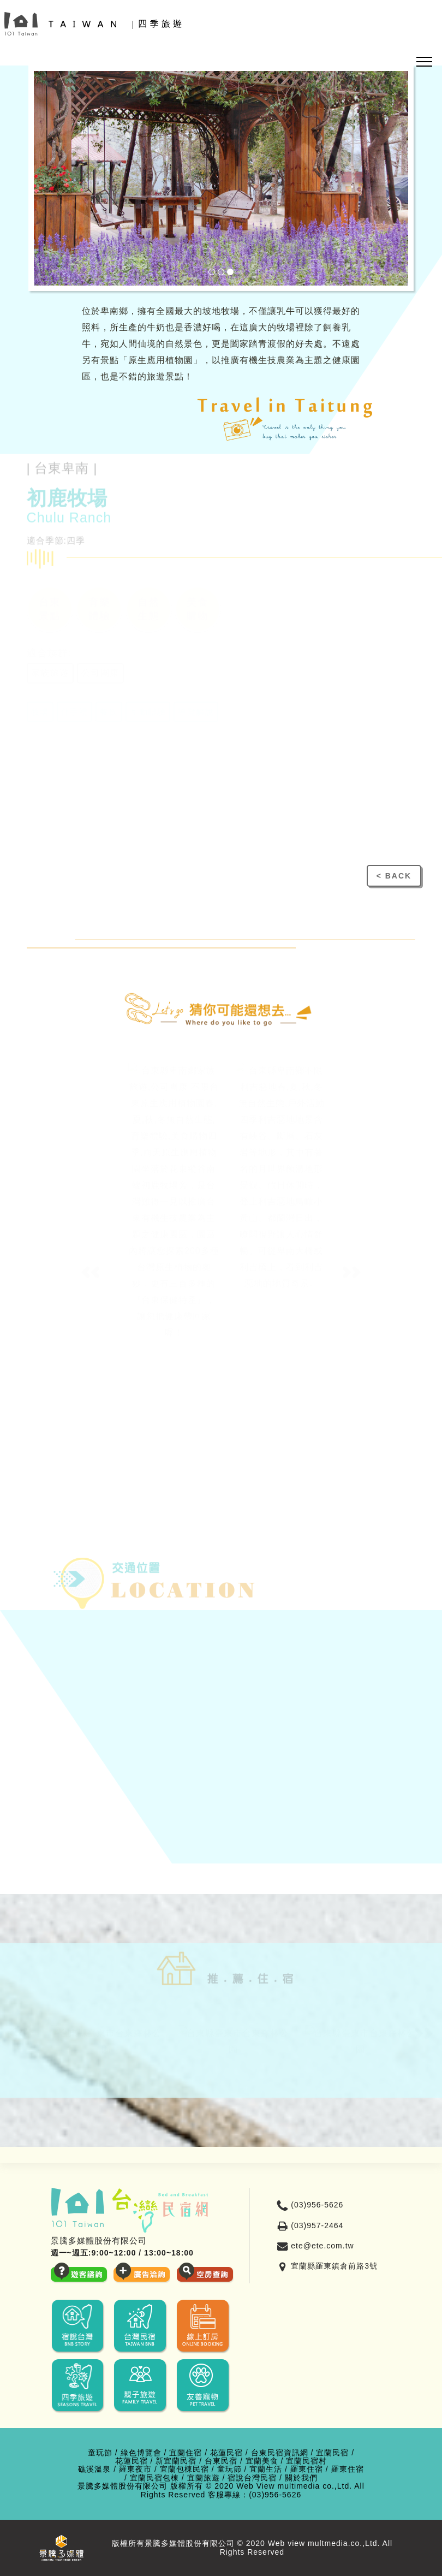 The image size is (442, 2576). I want to click on 景騰多媒體股份有限公司, so click(122, 2486).